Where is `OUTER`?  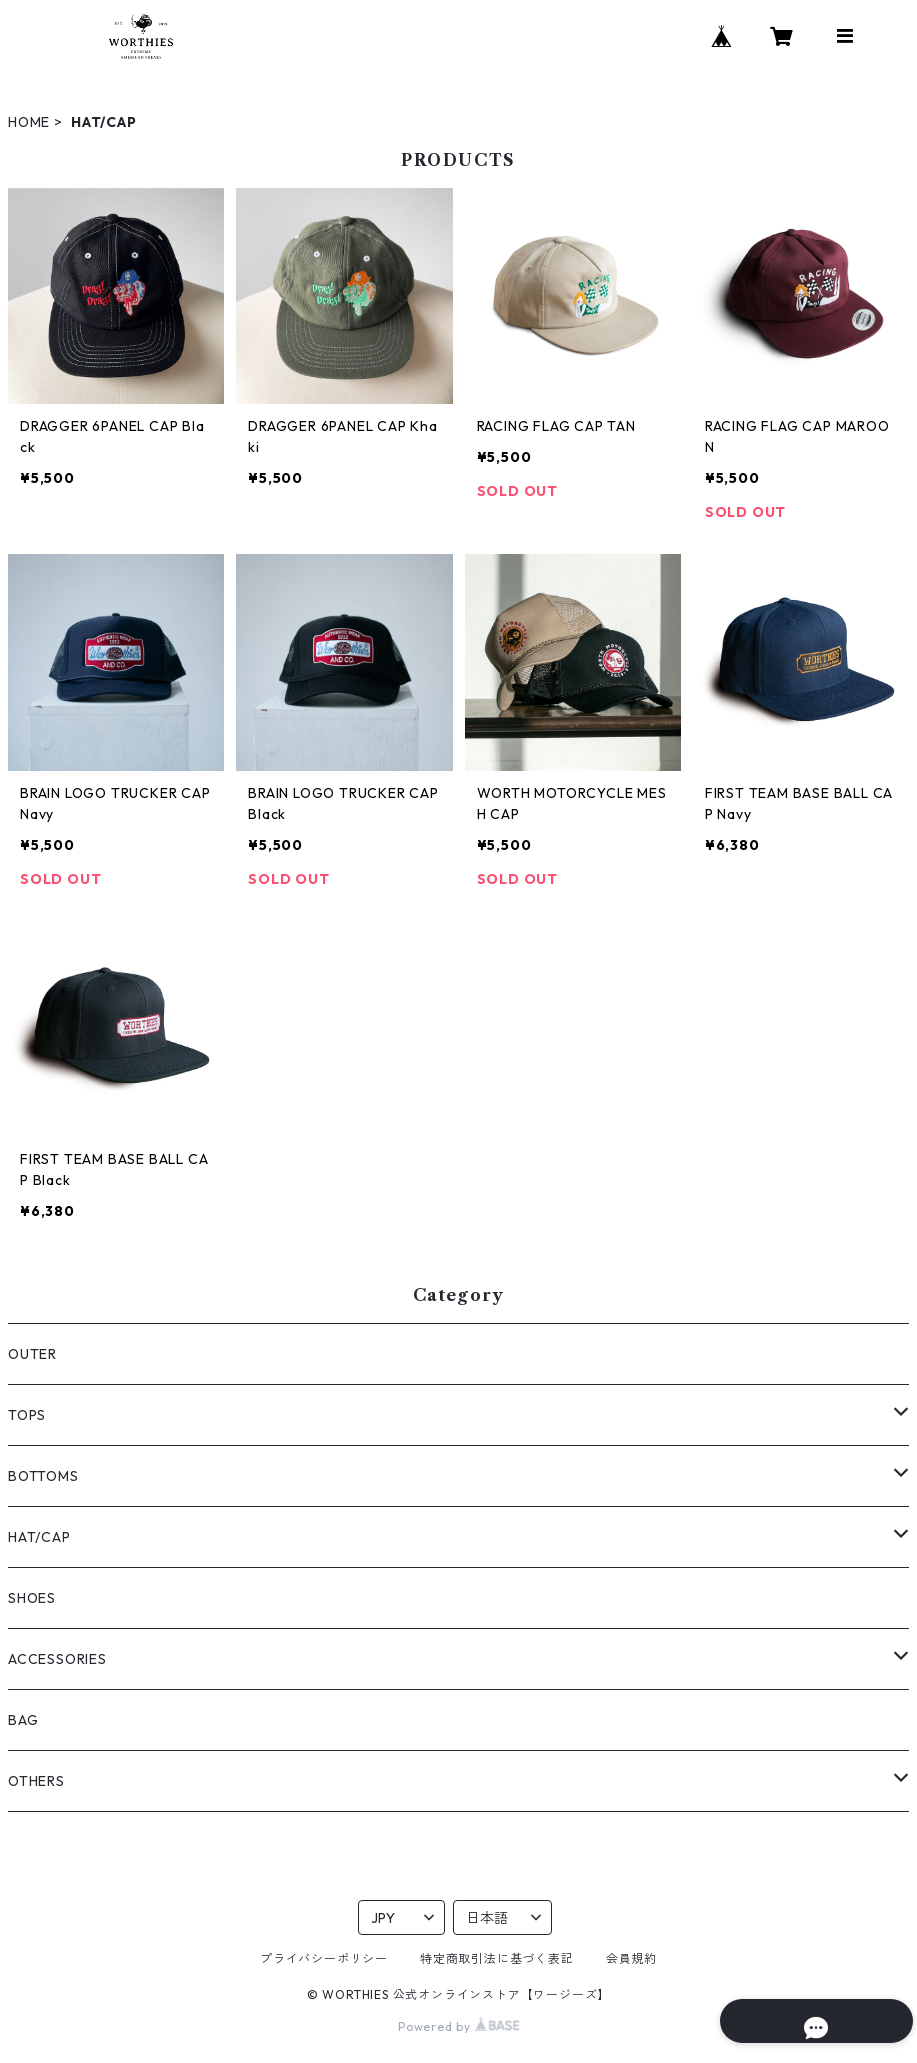 OUTER is located at coordinates (32, 1354).